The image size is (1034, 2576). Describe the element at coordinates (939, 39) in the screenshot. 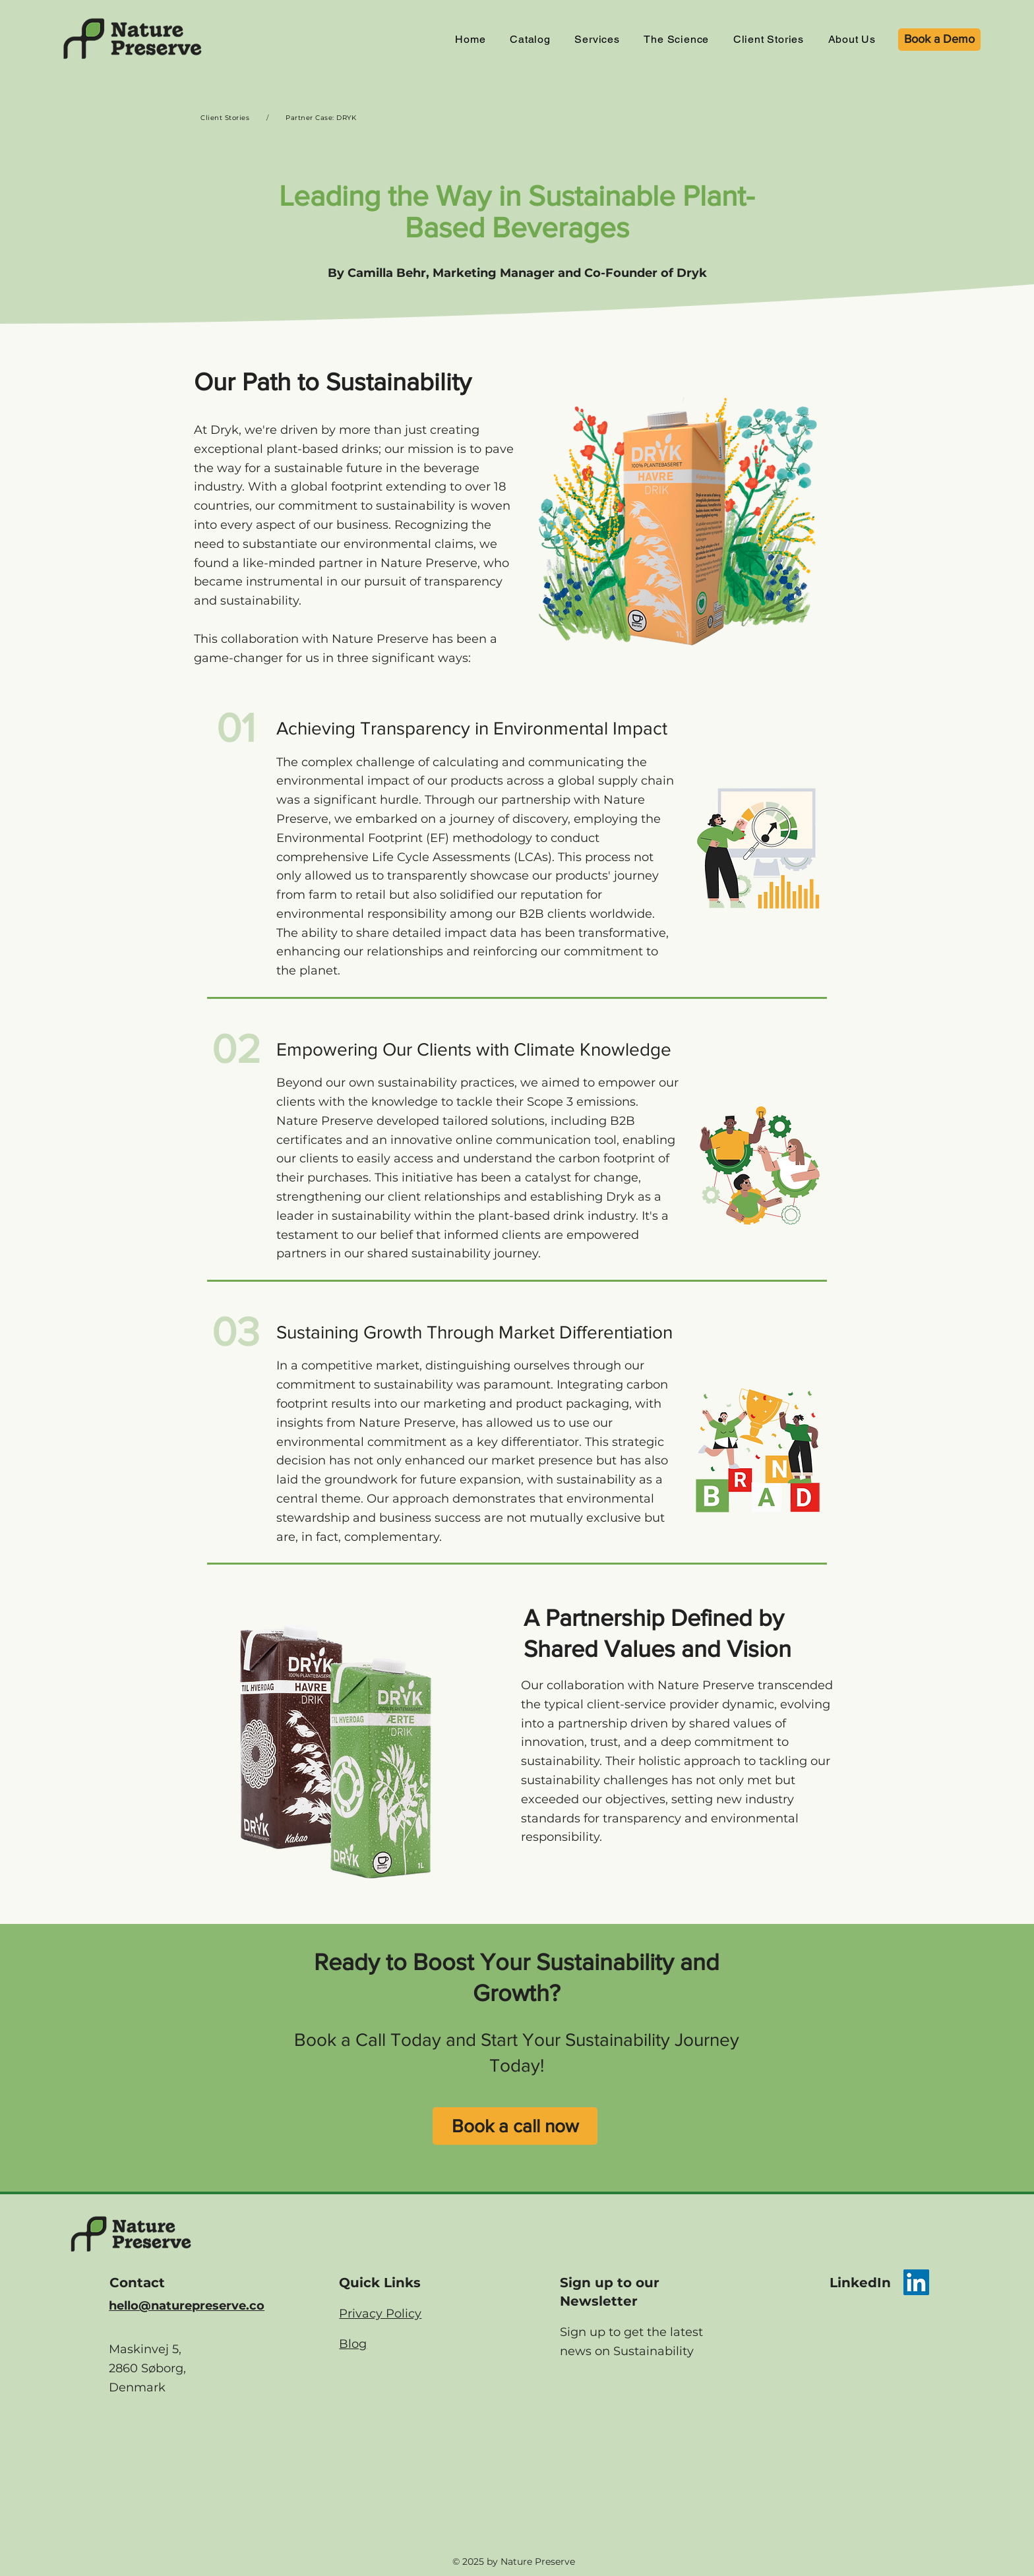

I see `[Book a Demo]` at that location.